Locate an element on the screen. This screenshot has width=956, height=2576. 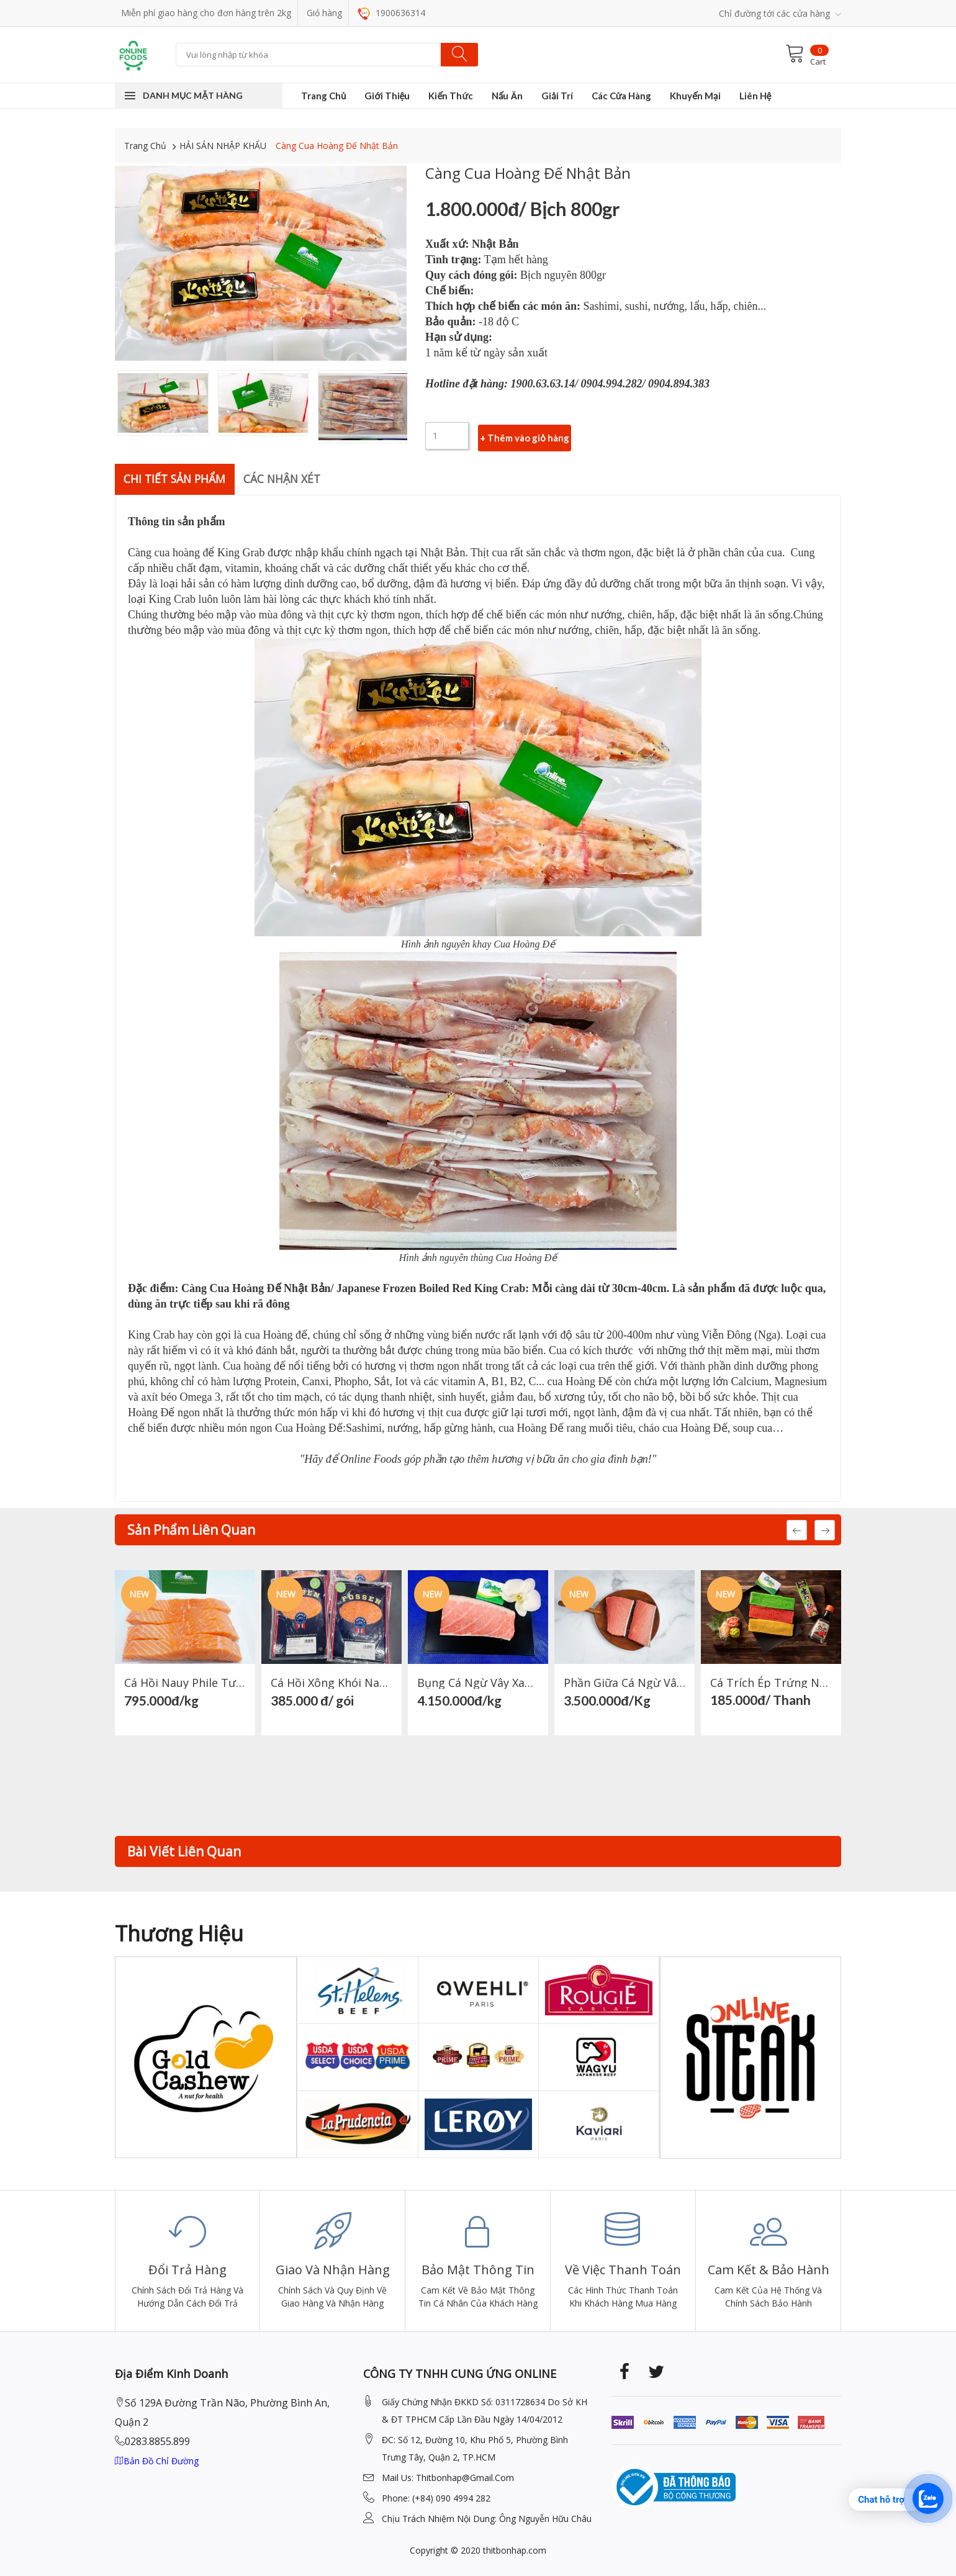
Càng Cua Hoàng Đế Nhật Bản is located at coordinates (337, 145).